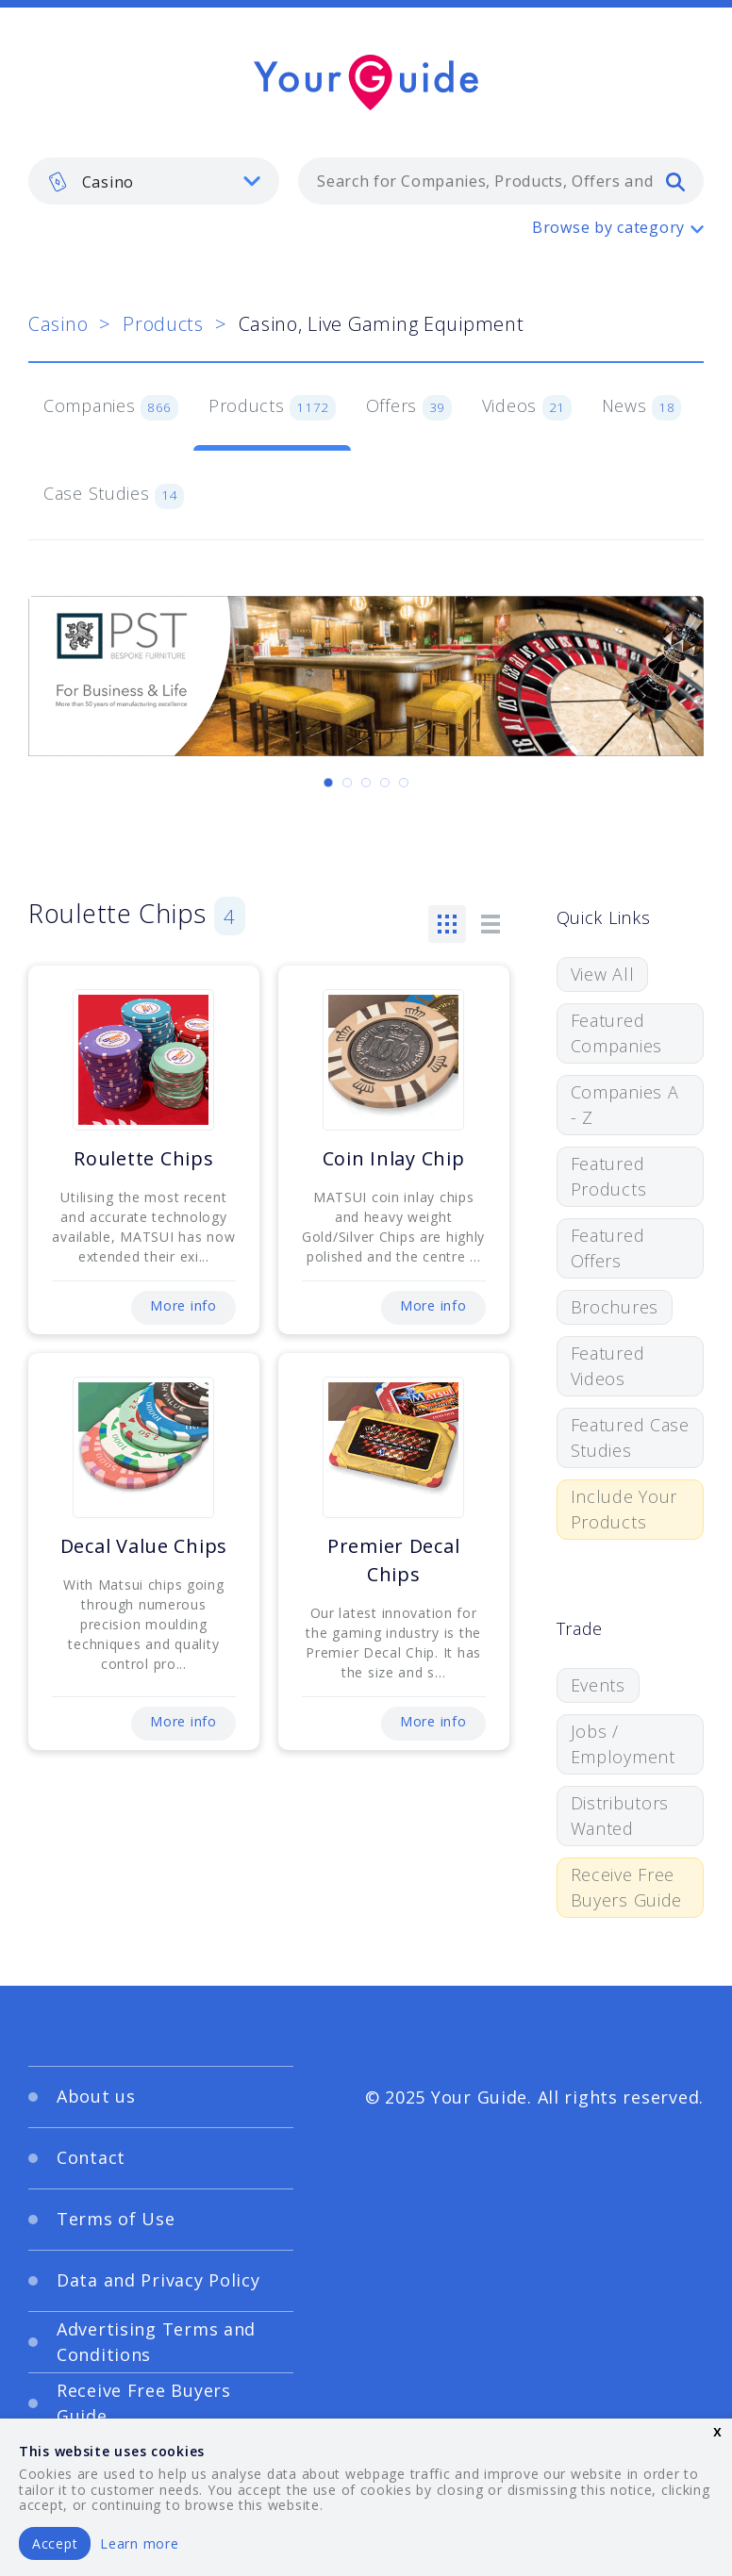 This screenshot has height=2576, width=732. Describe the element at coordinates (616, 1033) in the screenshot. I see `Featured Companies` at that location.